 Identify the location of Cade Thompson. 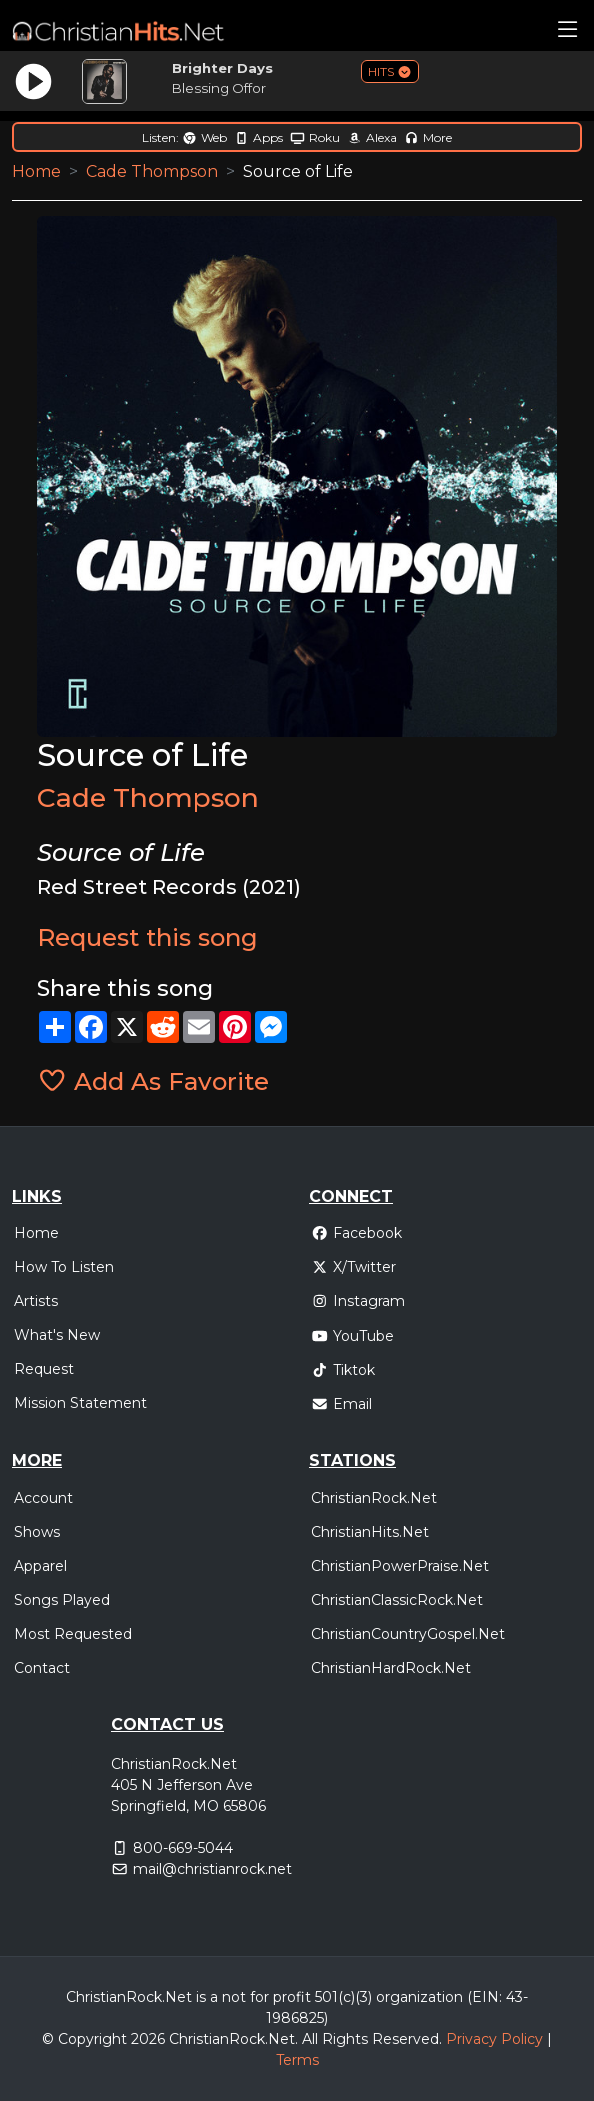
(152, 171).